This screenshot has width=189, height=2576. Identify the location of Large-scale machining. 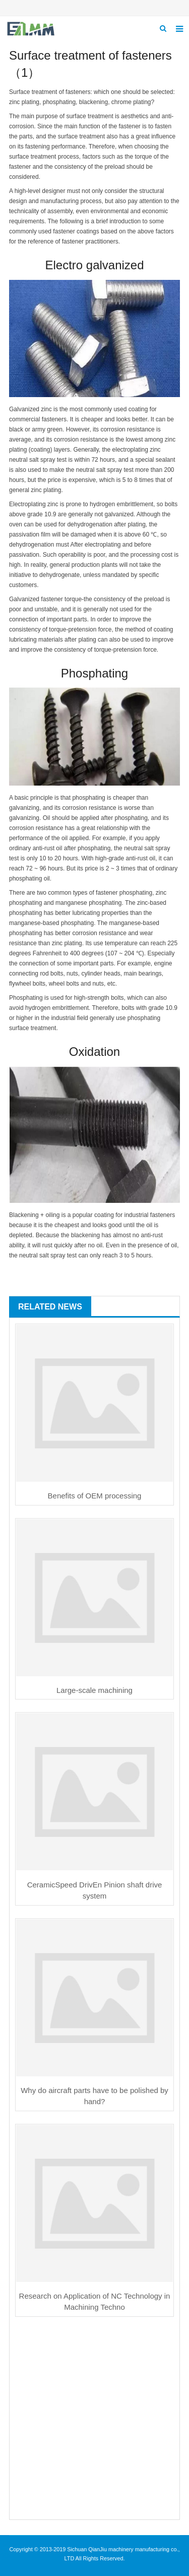
(94, 1690).